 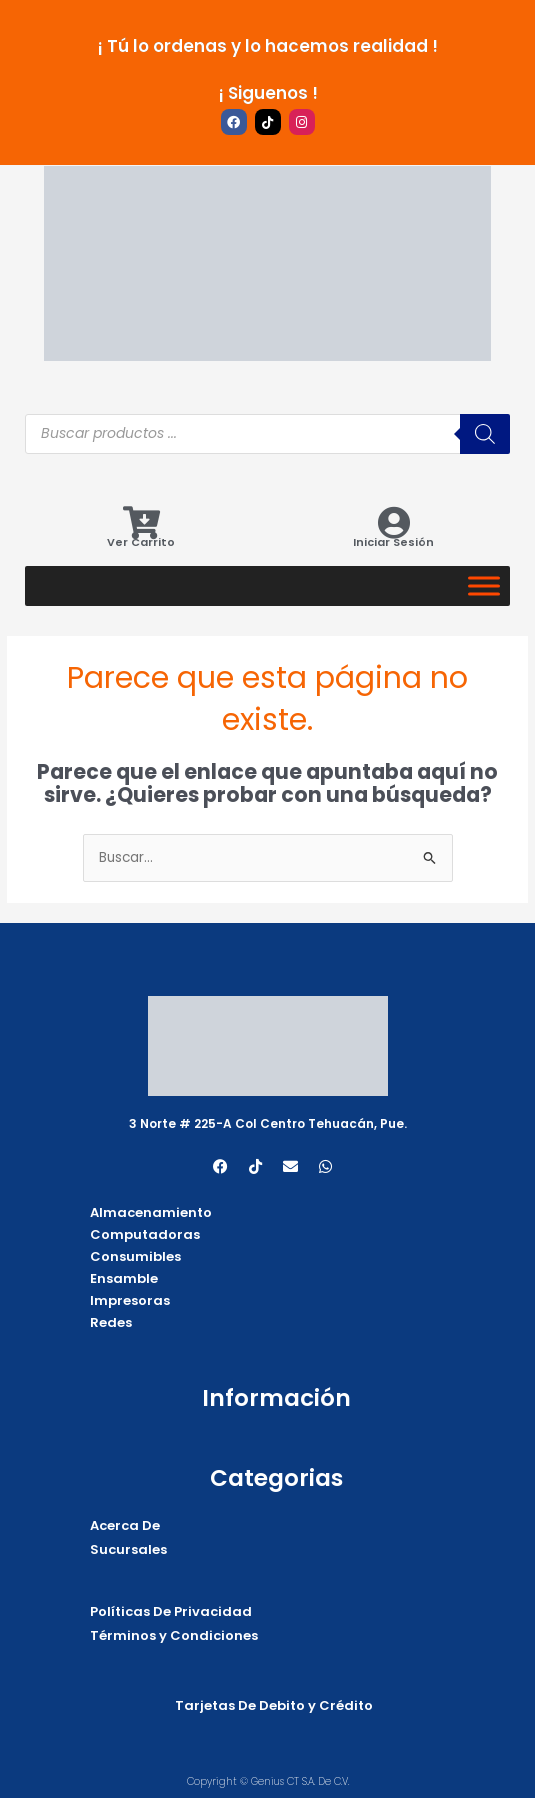 What do you see at coordinates (151, 1212) in the screenshot?
I see `Almacenamiento` at bounding box center [151, 1212].